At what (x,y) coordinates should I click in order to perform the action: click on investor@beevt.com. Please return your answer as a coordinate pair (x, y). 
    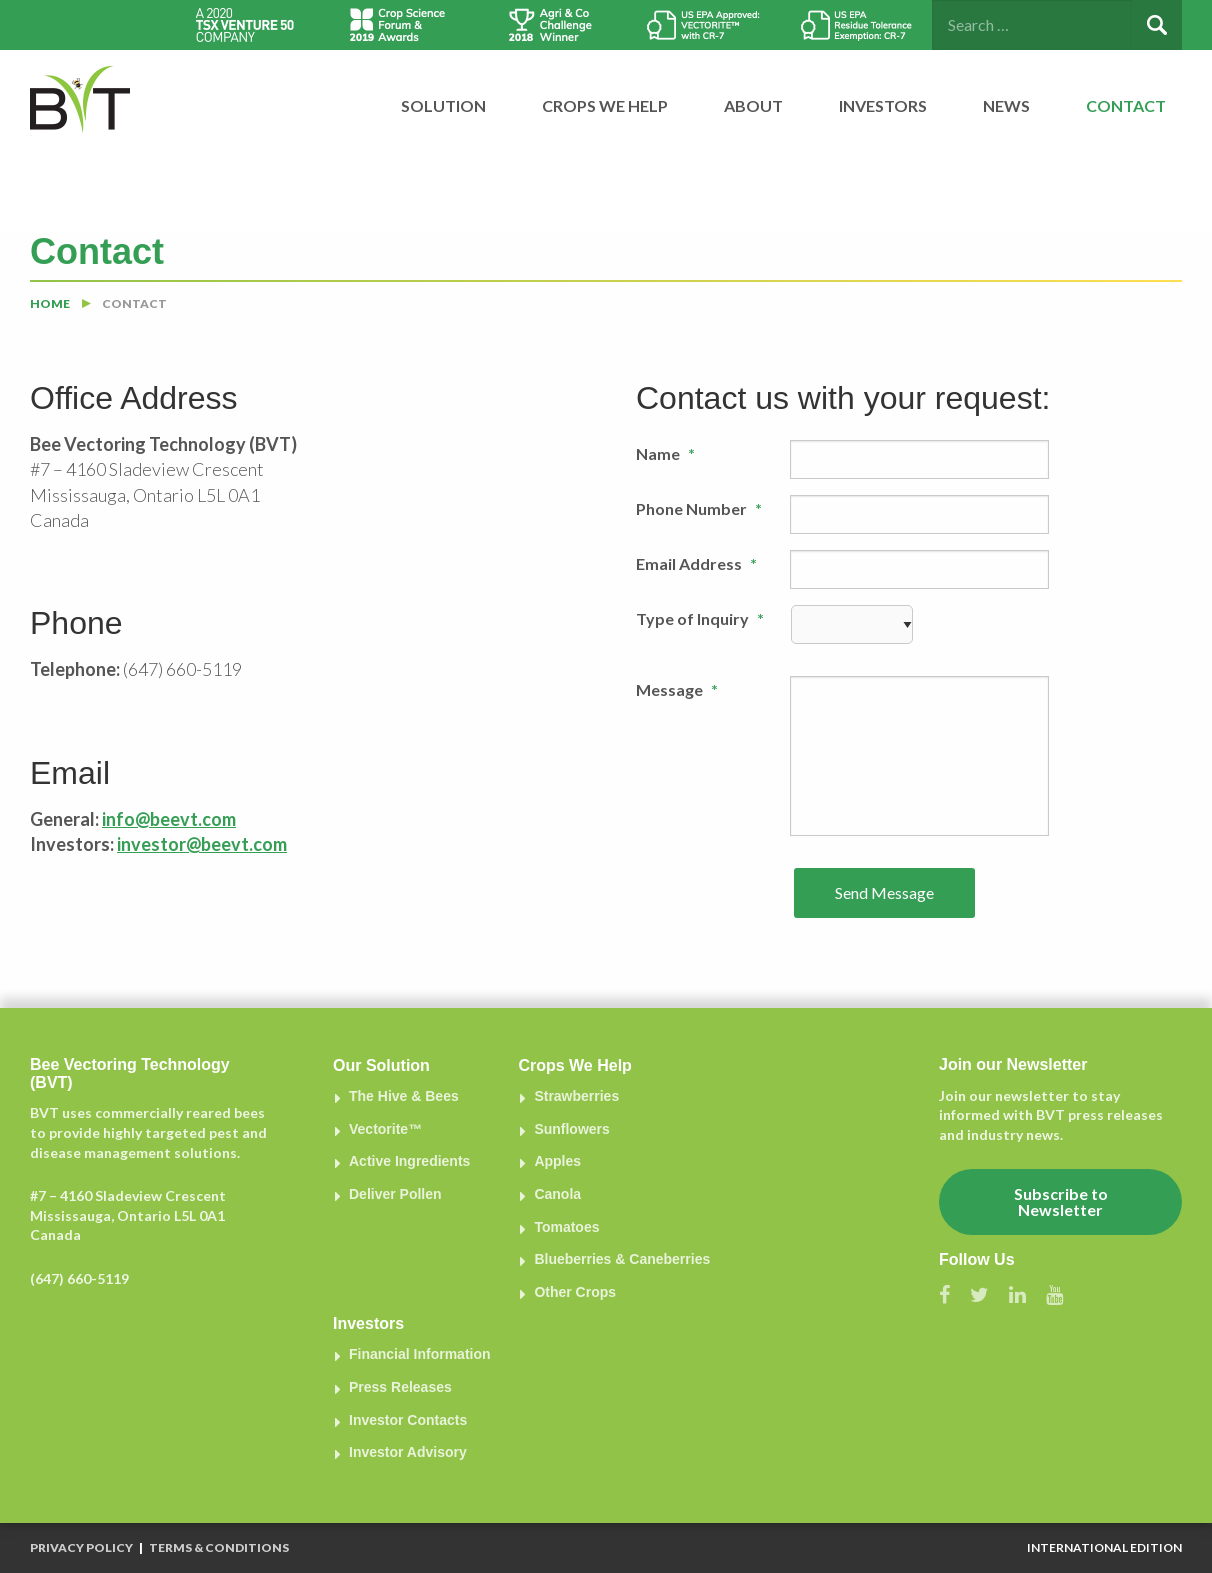
    Looking at the image, I should click on (202, 844).